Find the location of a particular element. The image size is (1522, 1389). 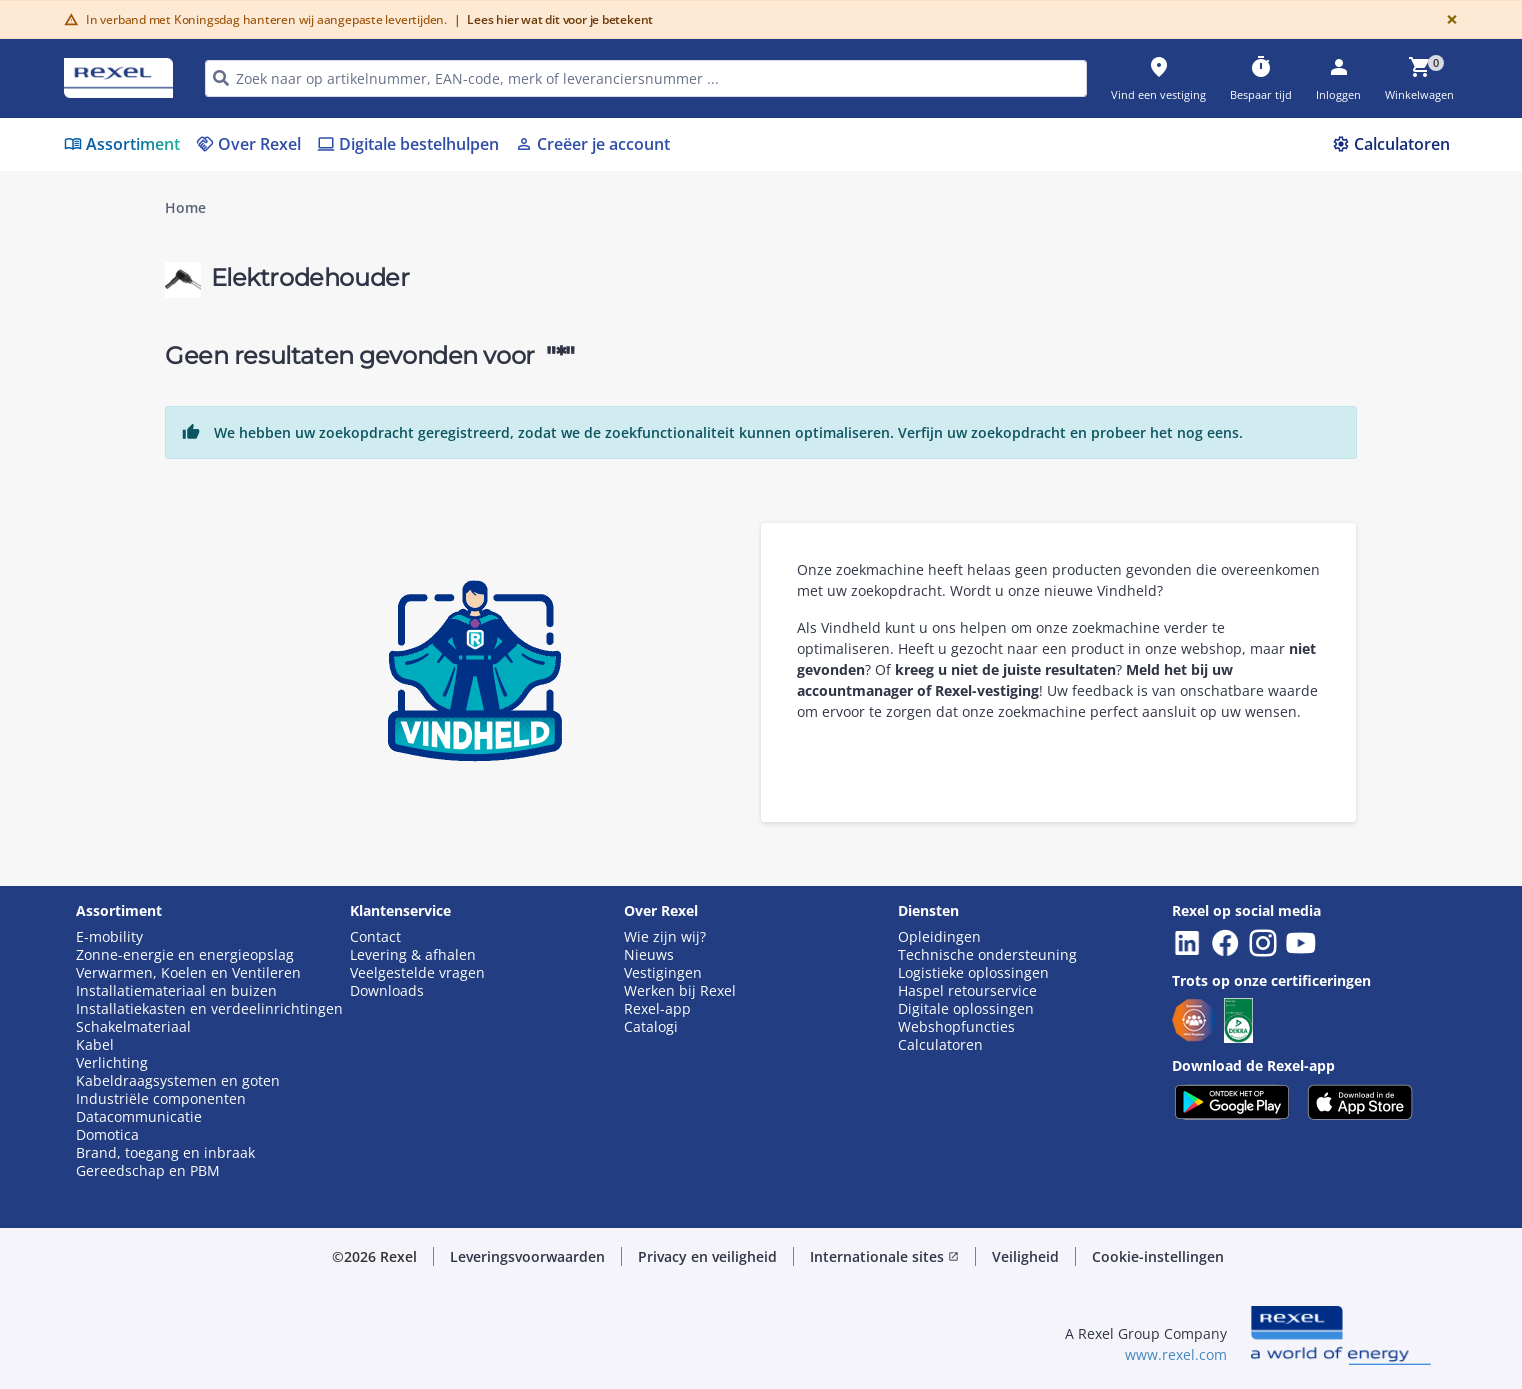

Catalogi [button] is located at coordinates (651, 1027).